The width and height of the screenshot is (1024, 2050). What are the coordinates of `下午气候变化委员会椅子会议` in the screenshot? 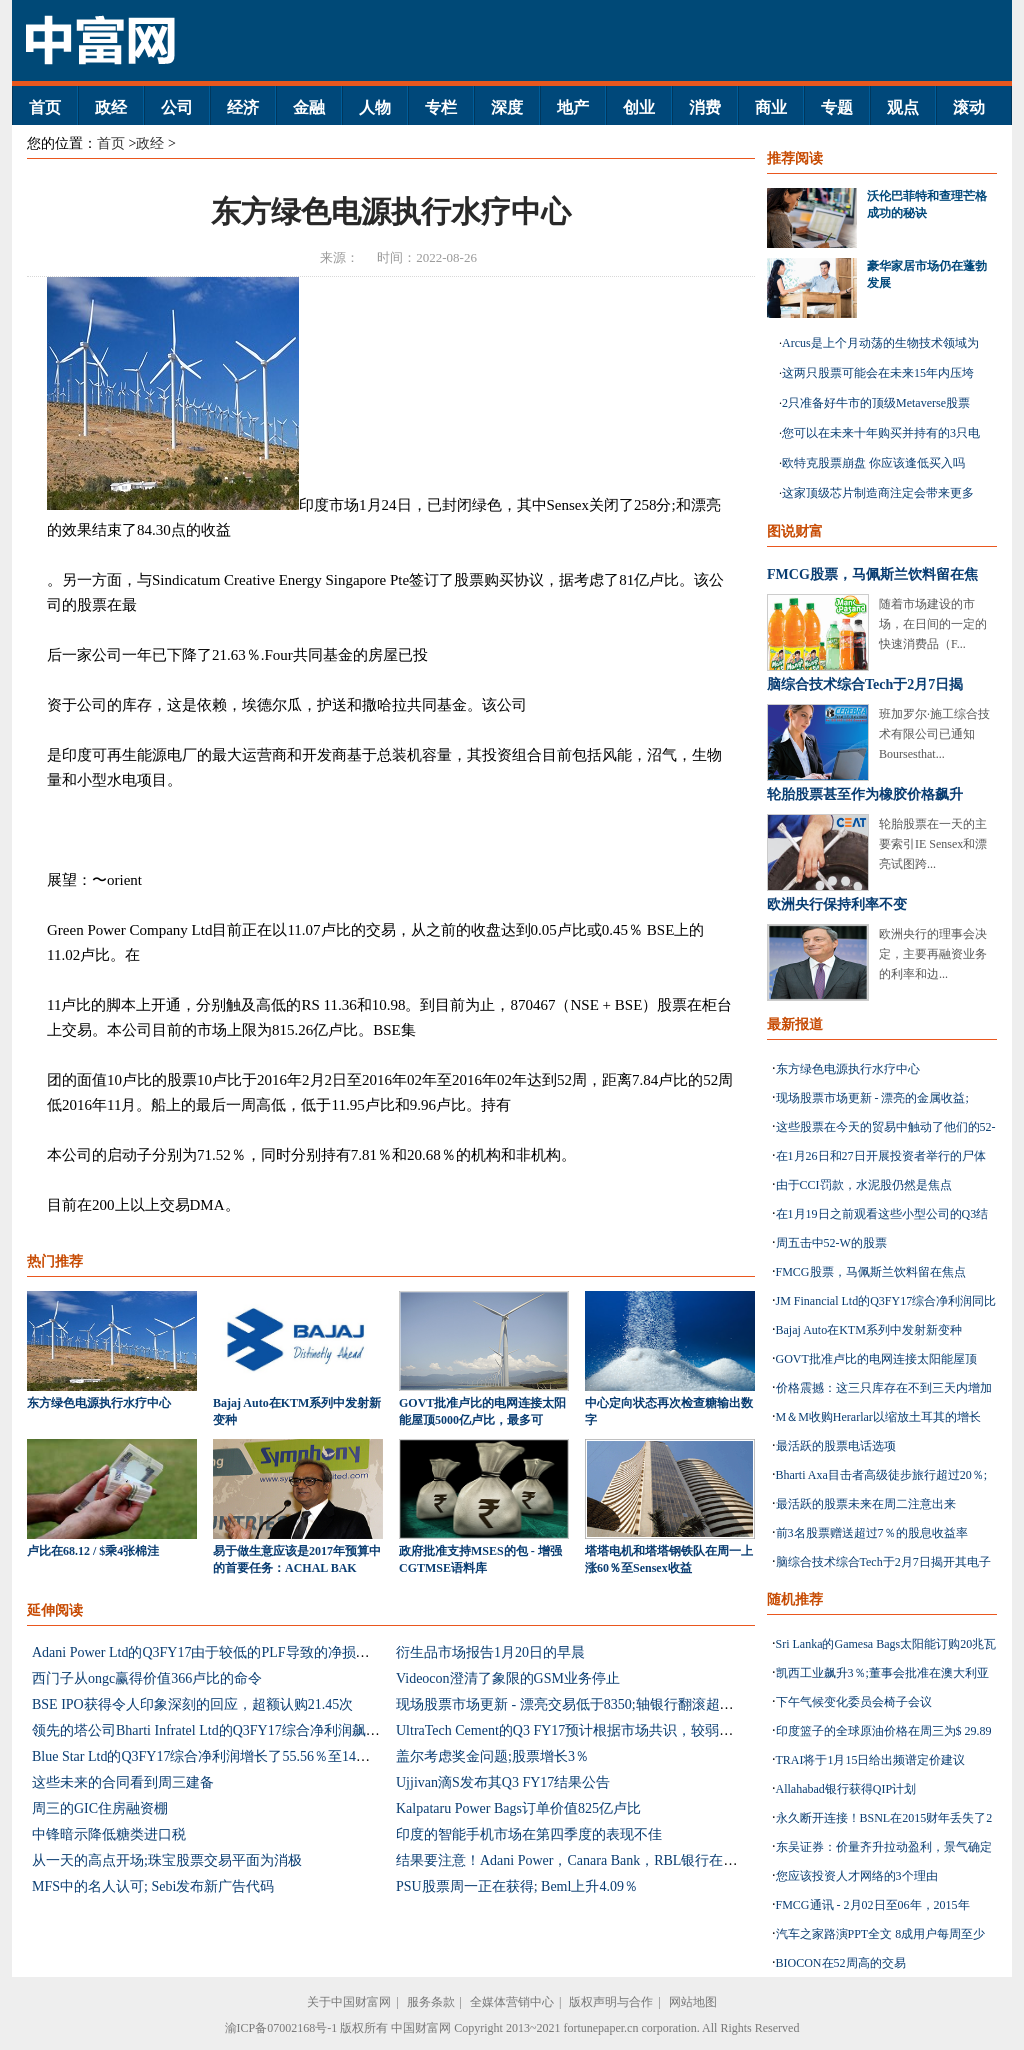 It's located at (854, 1702).